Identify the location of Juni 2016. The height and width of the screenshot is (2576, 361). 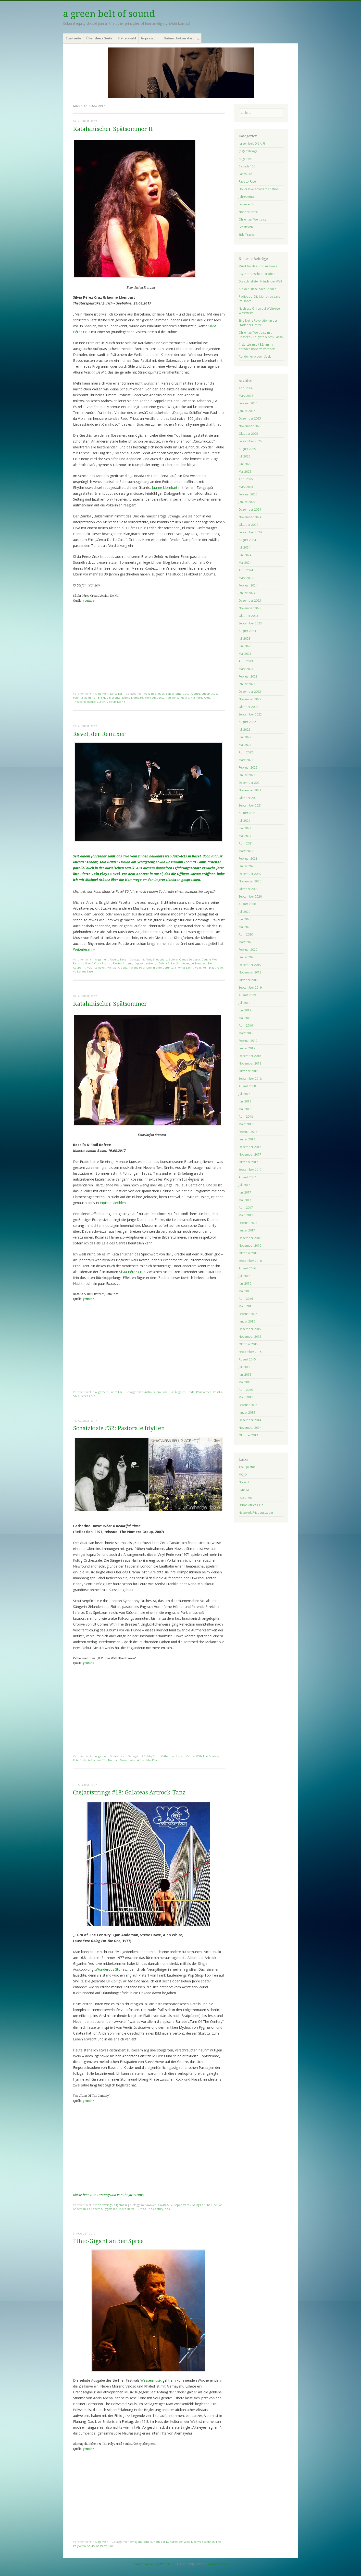
(245, 1283).